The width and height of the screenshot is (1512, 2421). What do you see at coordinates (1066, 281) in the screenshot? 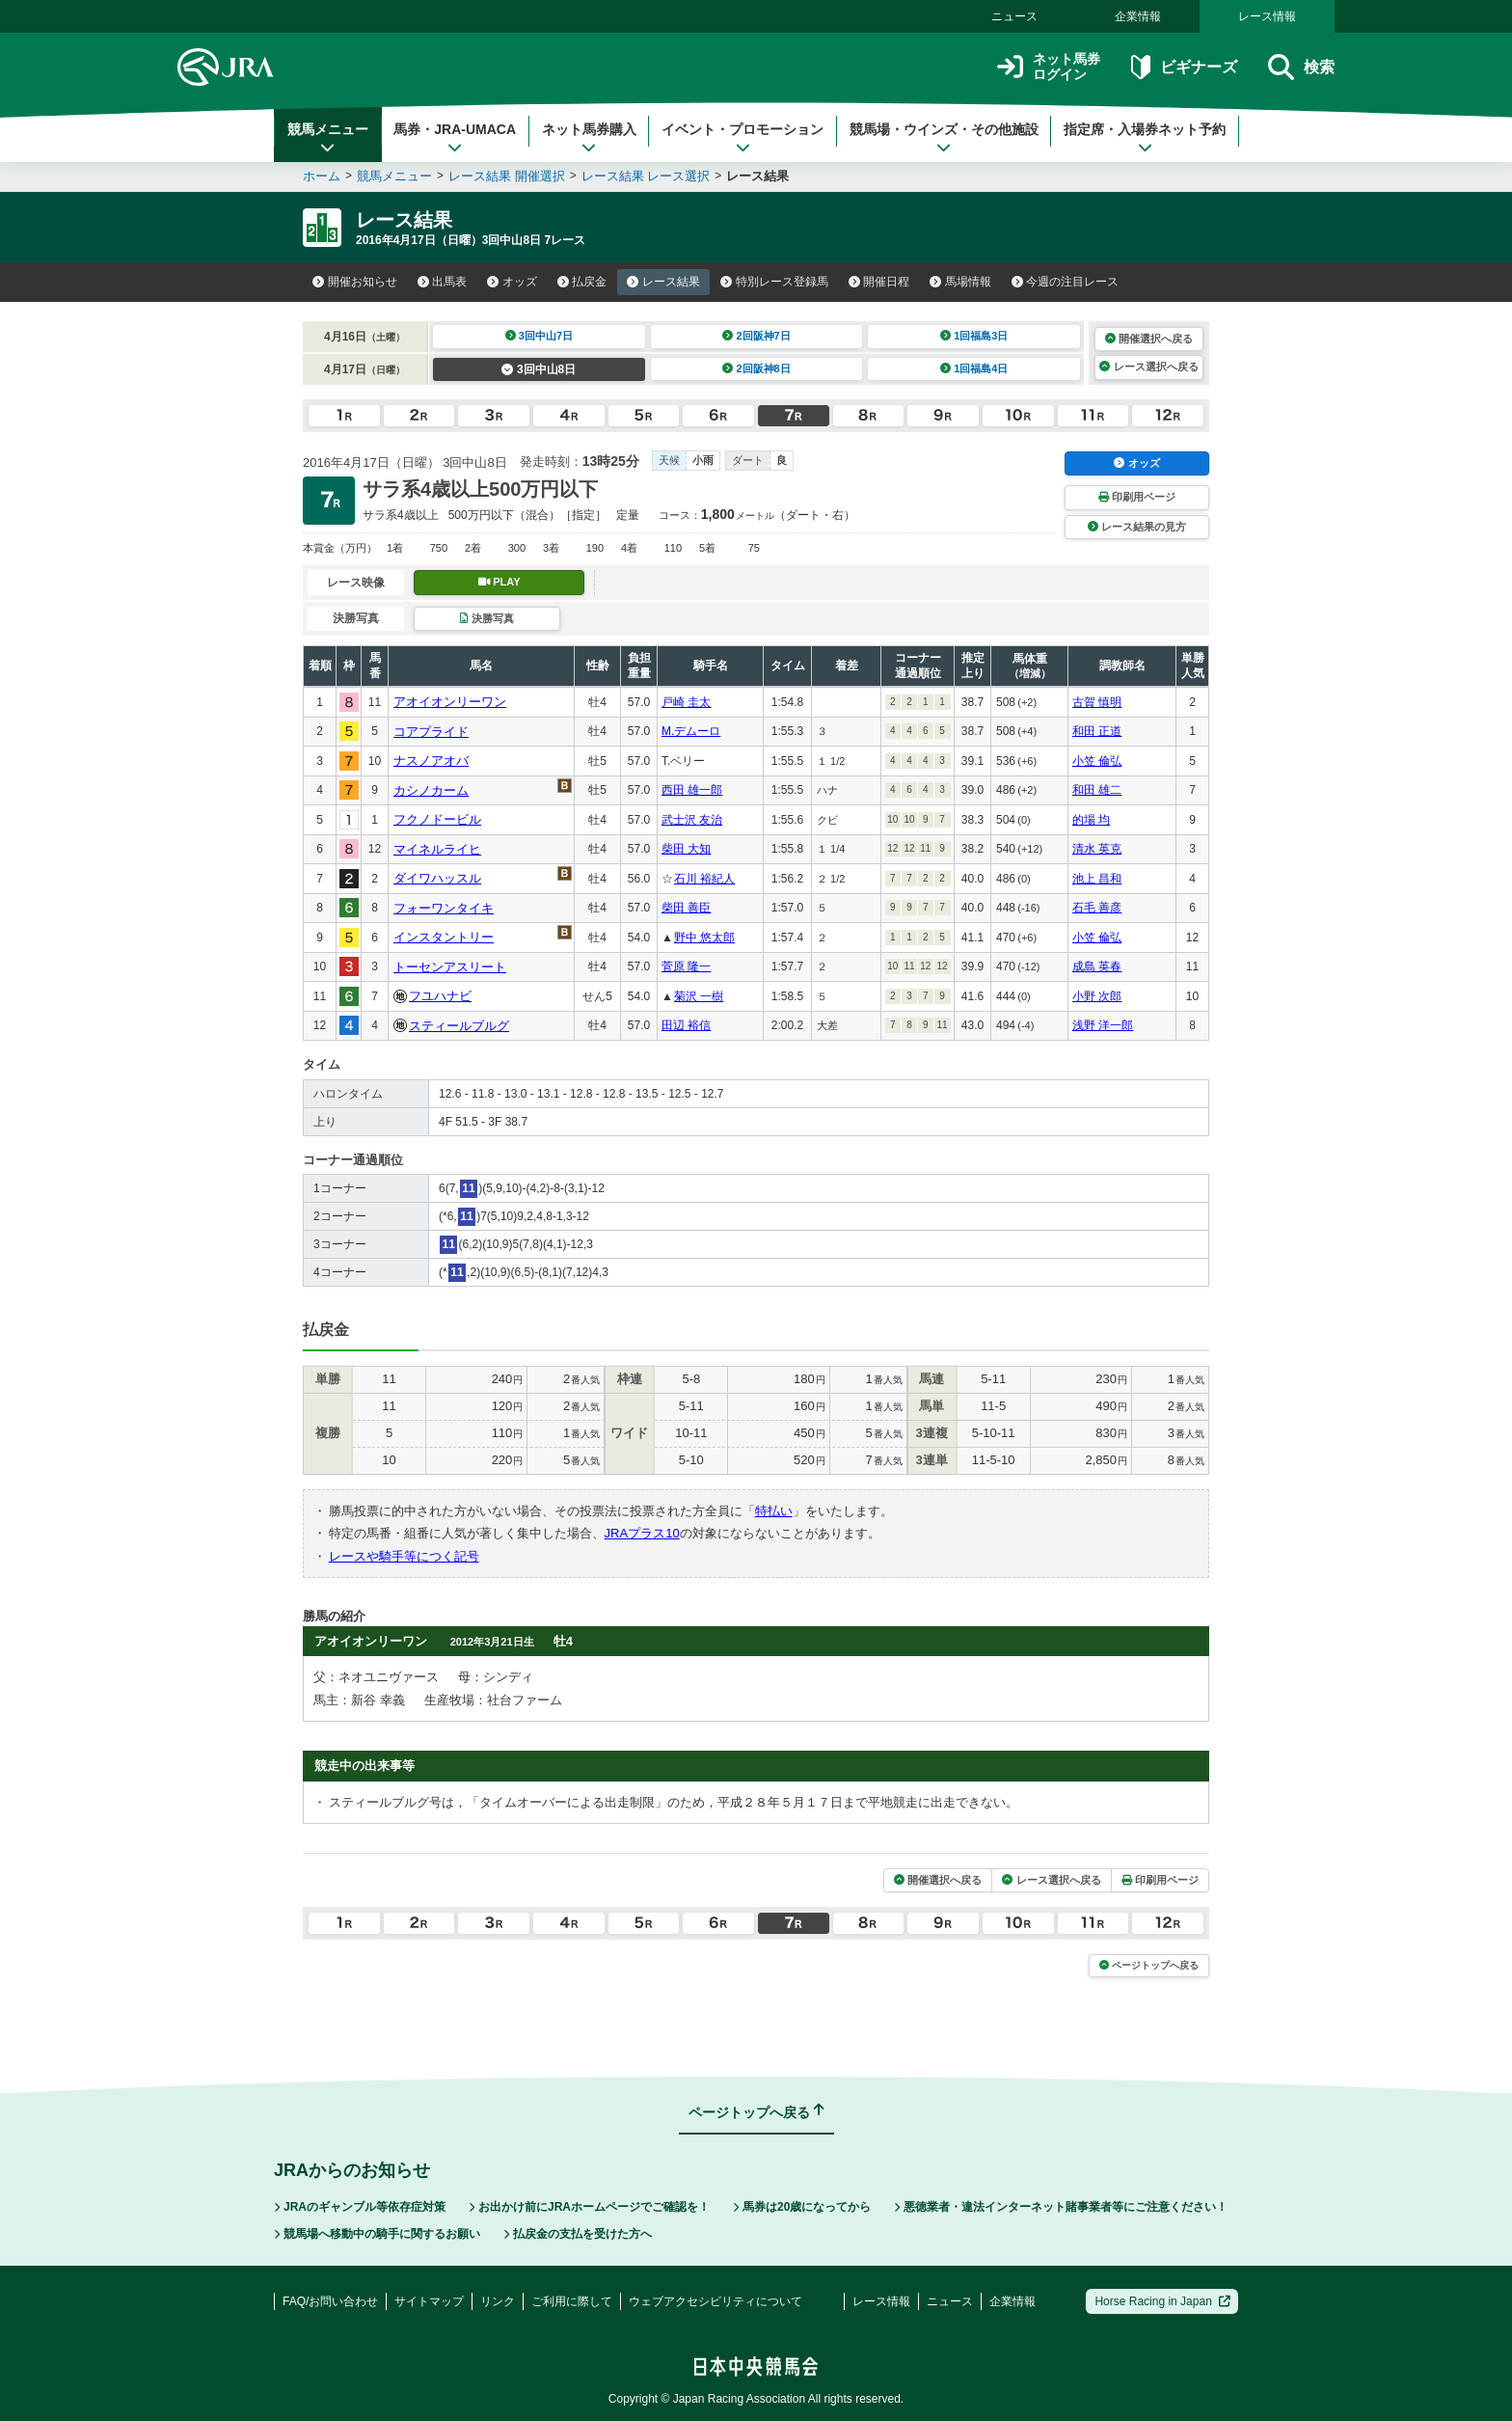
I see `今週の注目レース` at bounding box center [1066, 281].